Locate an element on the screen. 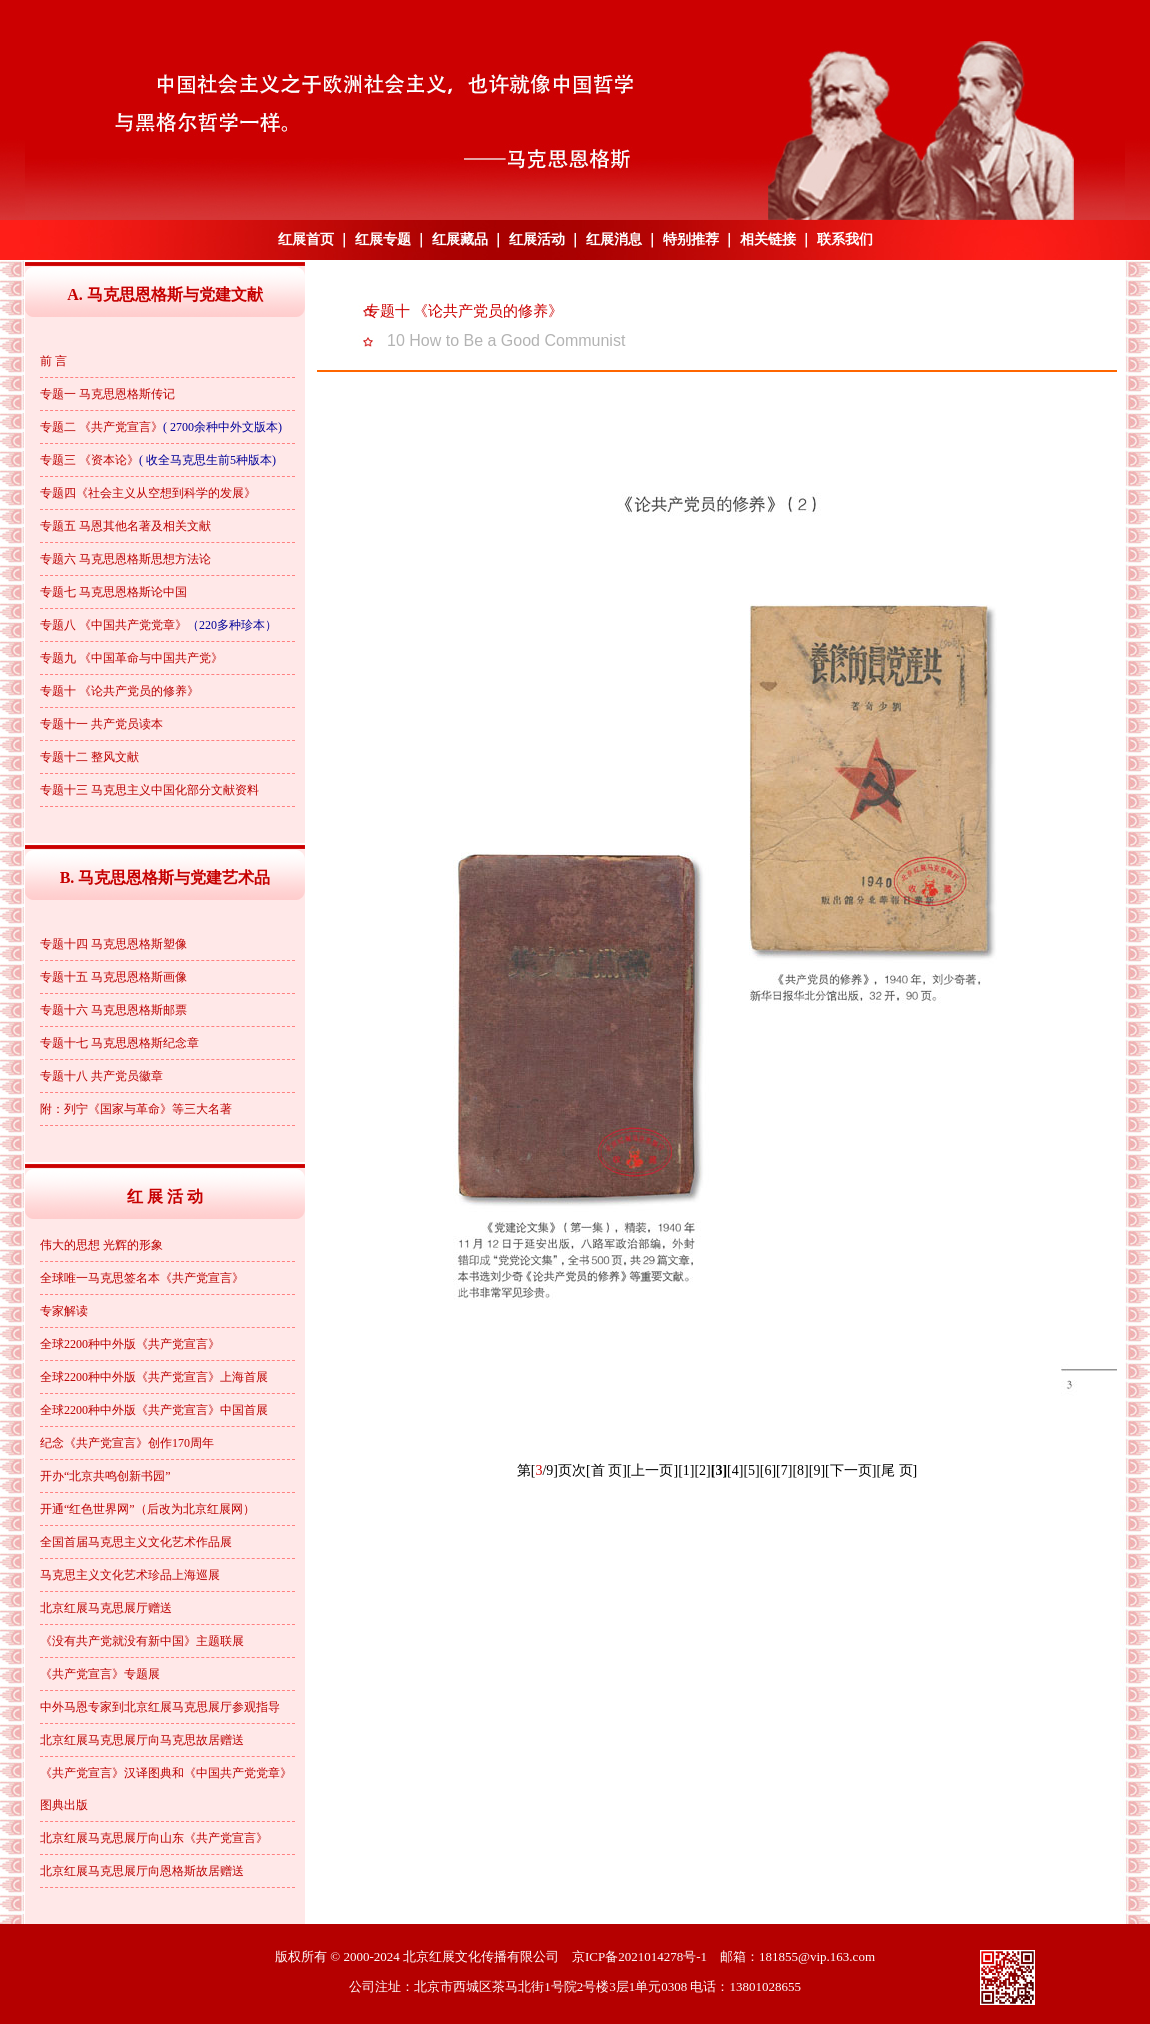  联系我们 is located at coordinates (845, 239).